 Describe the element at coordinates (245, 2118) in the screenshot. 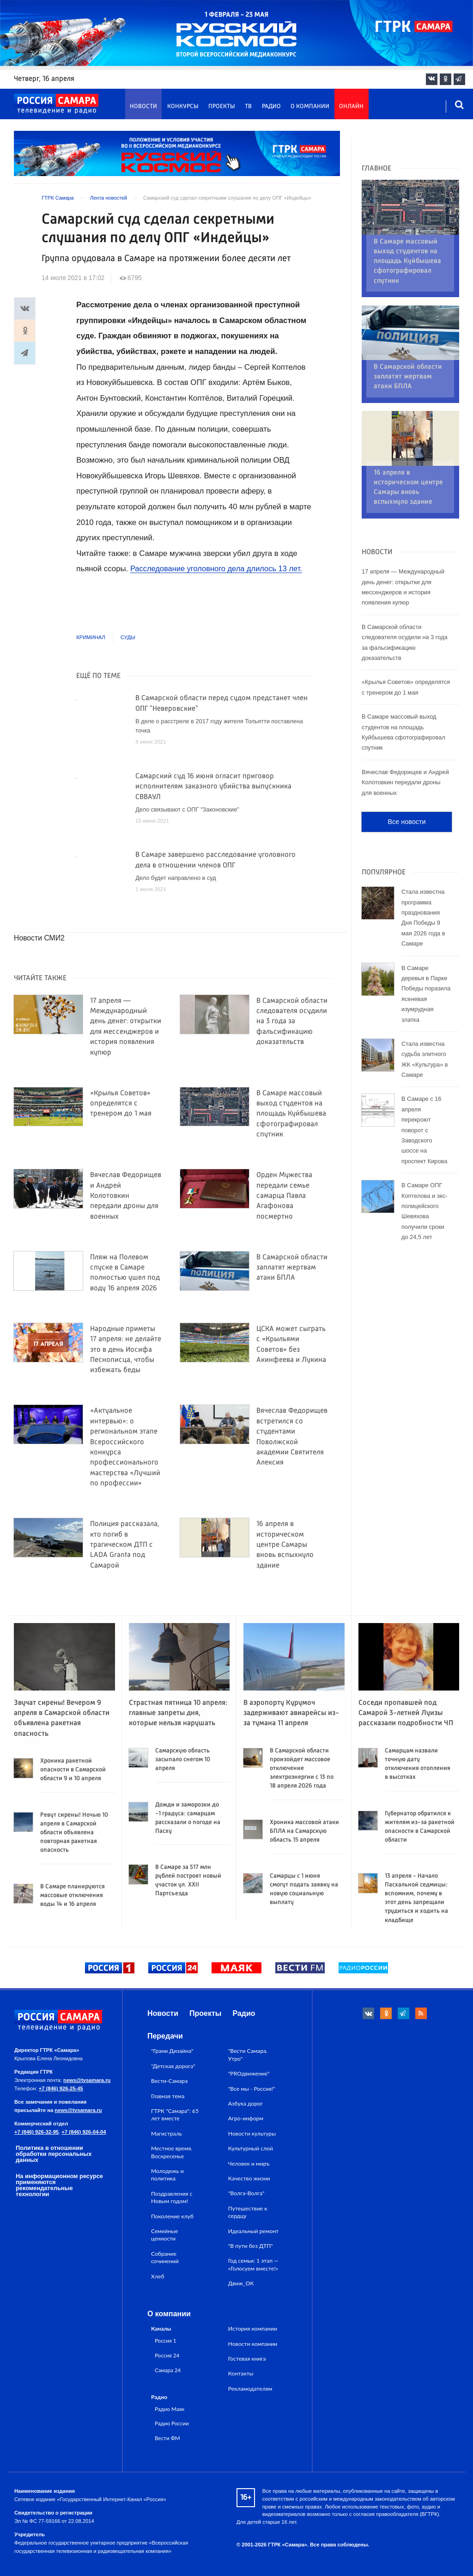

I see `Агро-информ` at that location.